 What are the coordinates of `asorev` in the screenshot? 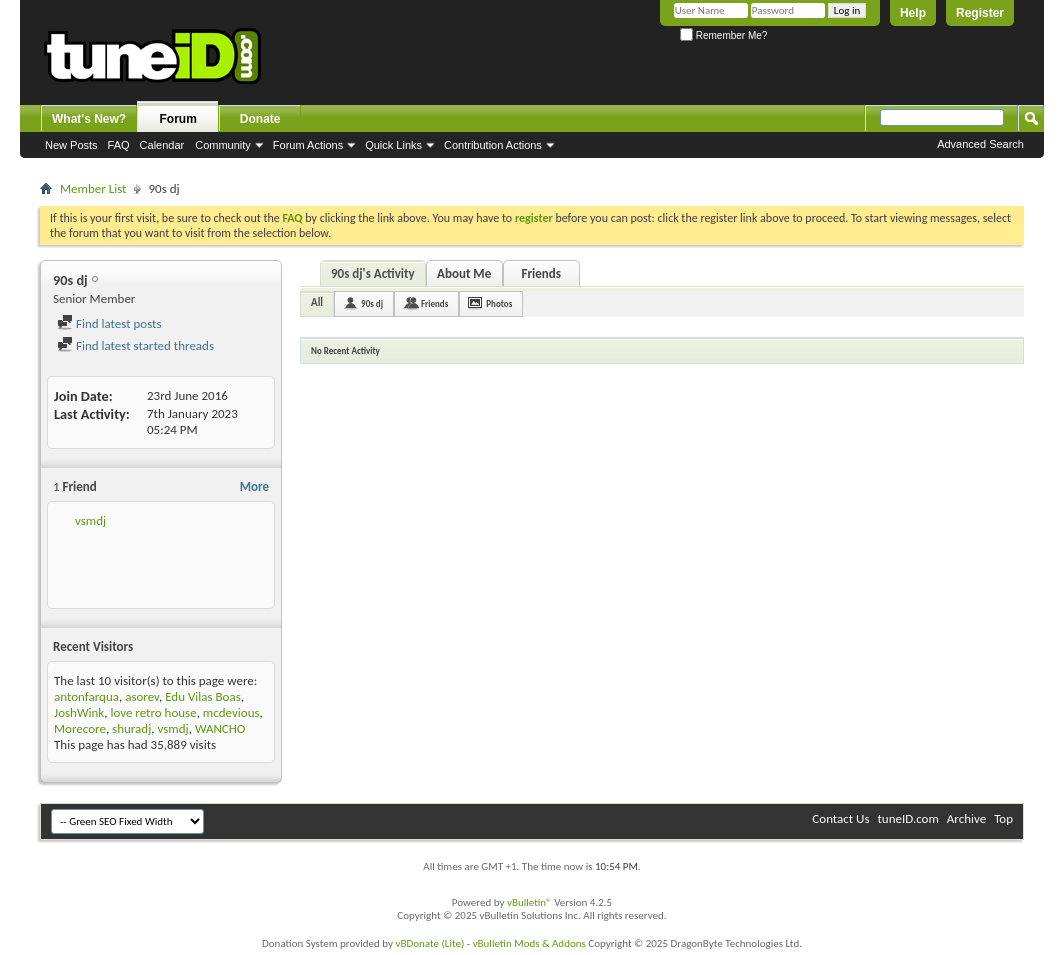 It's located at (142, 696).